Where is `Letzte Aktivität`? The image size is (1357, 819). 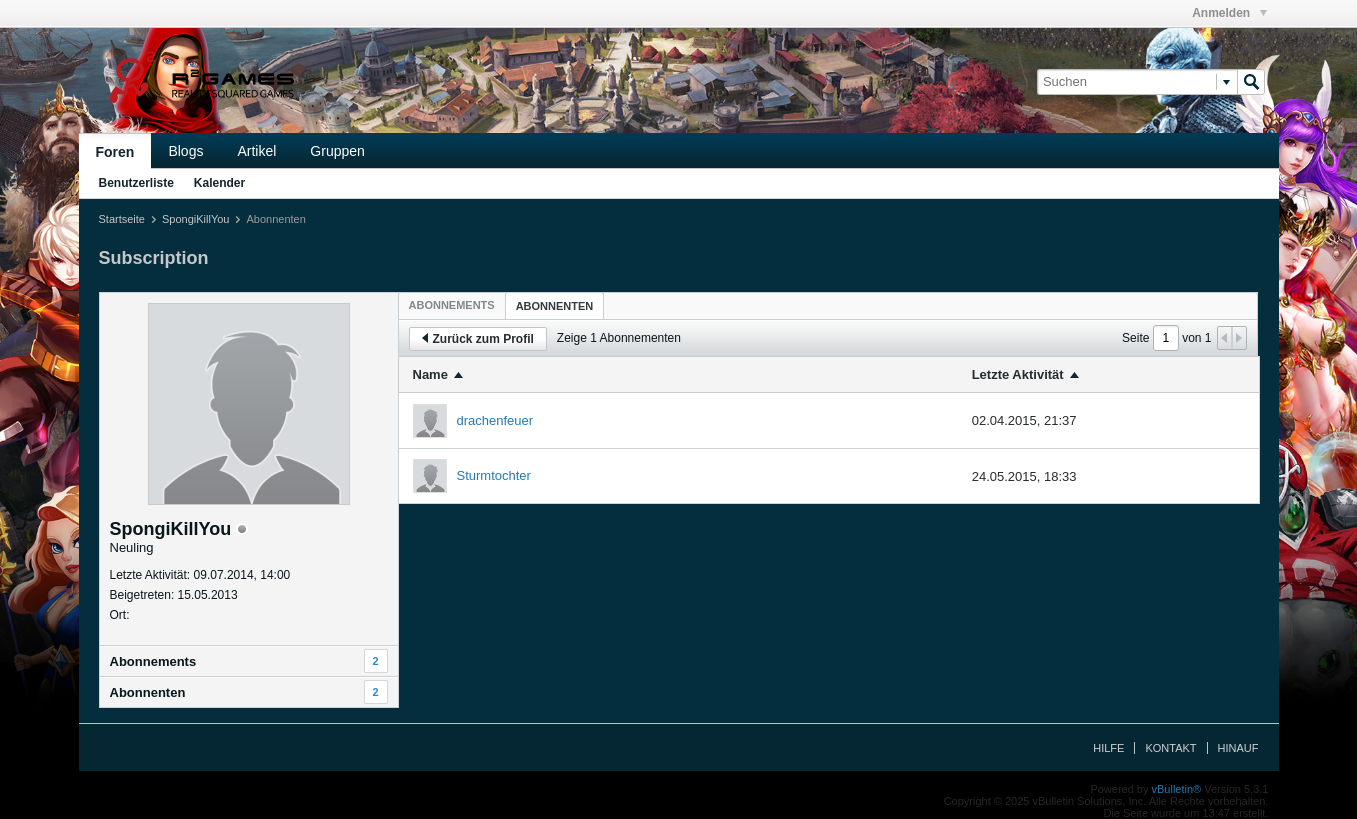
Letzte Aktivität is located at coordinates (1018, 374).